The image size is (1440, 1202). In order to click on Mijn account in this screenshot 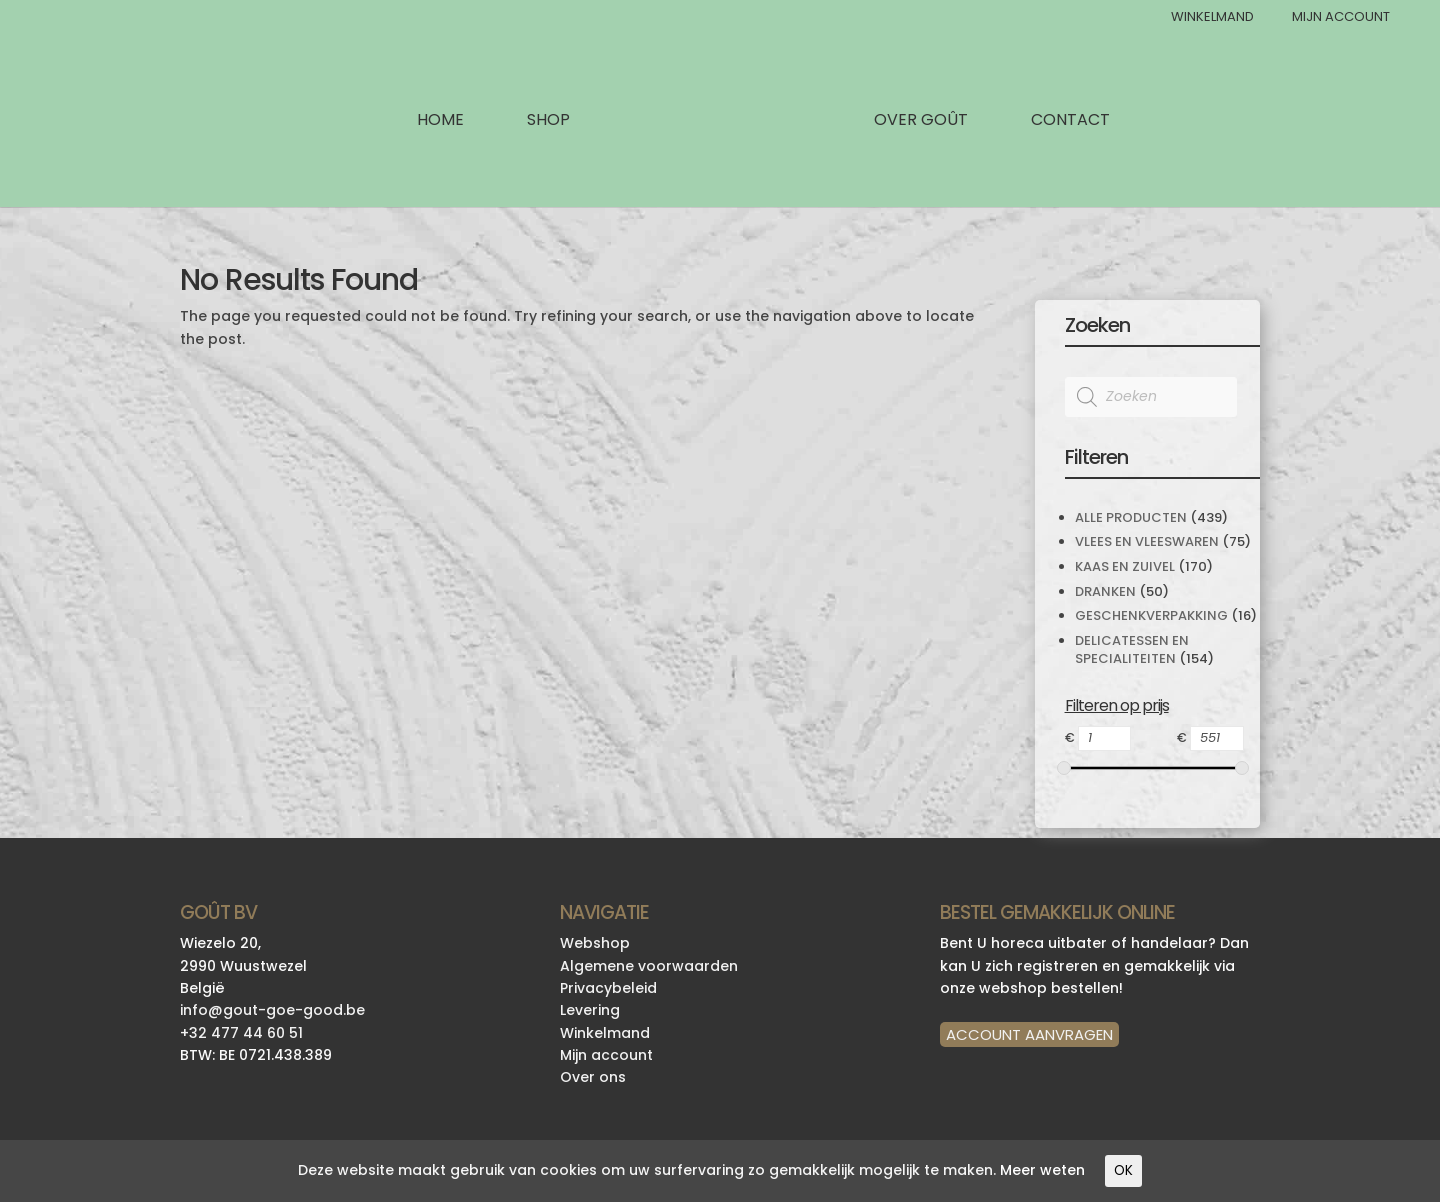, I will do `click(606, 1055)`.